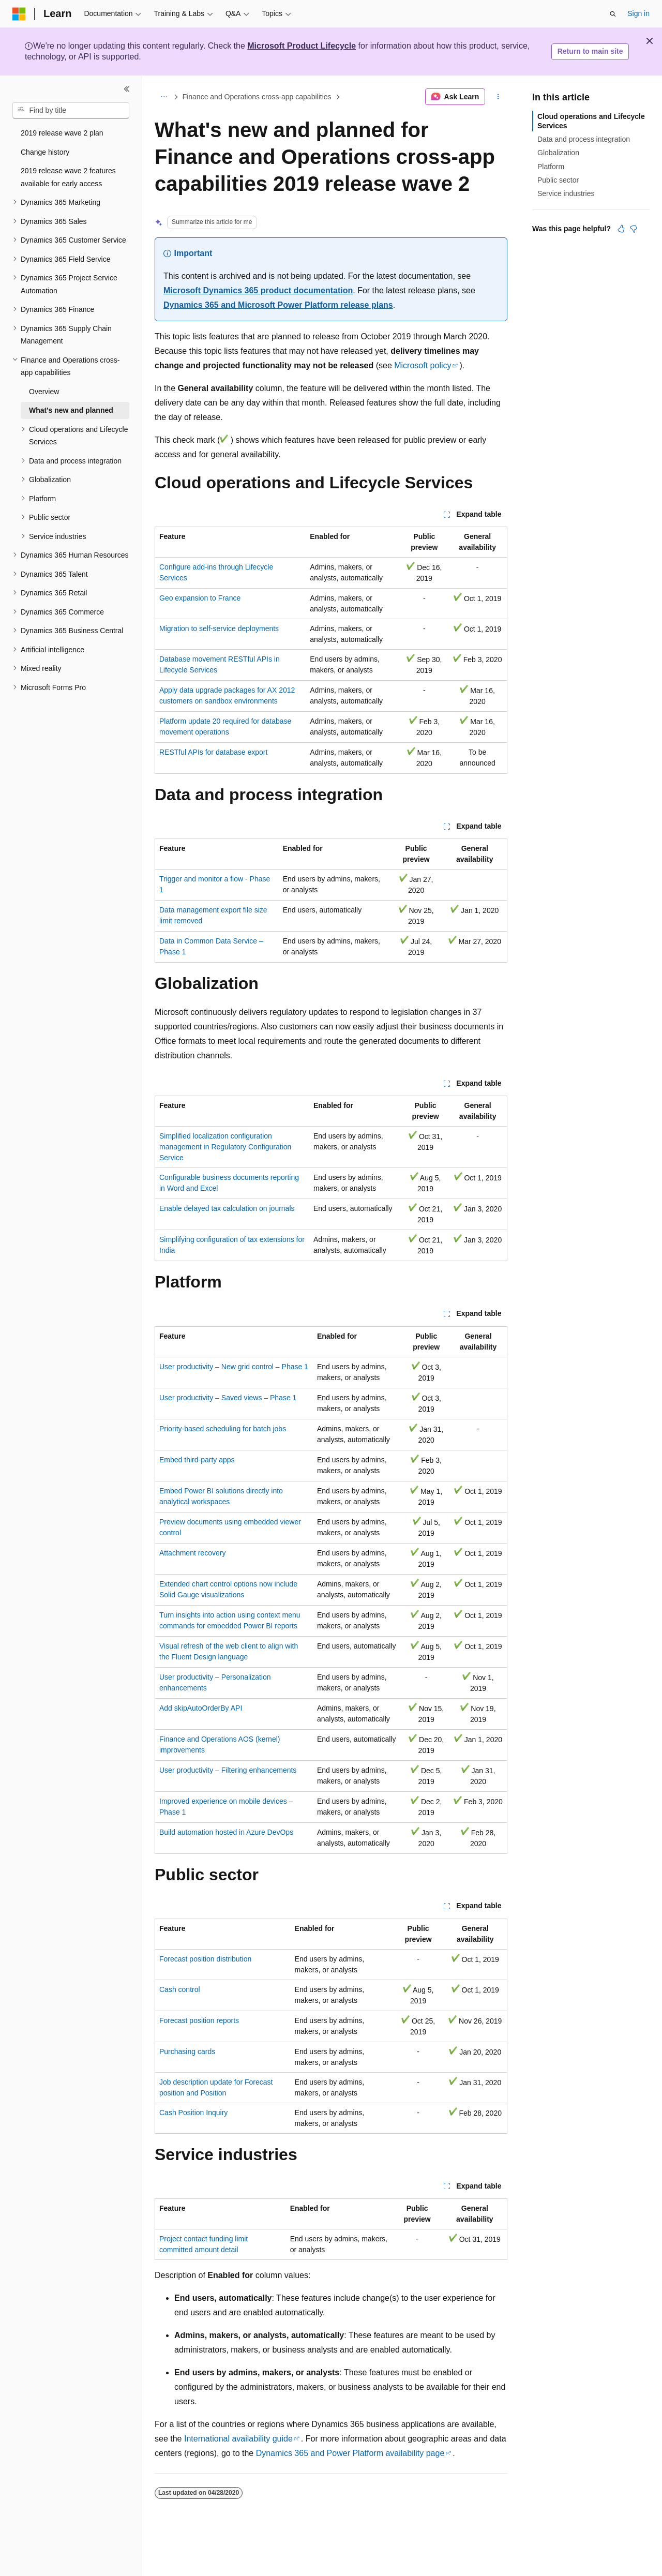 The width and height of the screenshot is (662, 2576). Describe the element at coordinates (213, 752) in the screenshot. I see `RESTful APIs for database export` at that location.